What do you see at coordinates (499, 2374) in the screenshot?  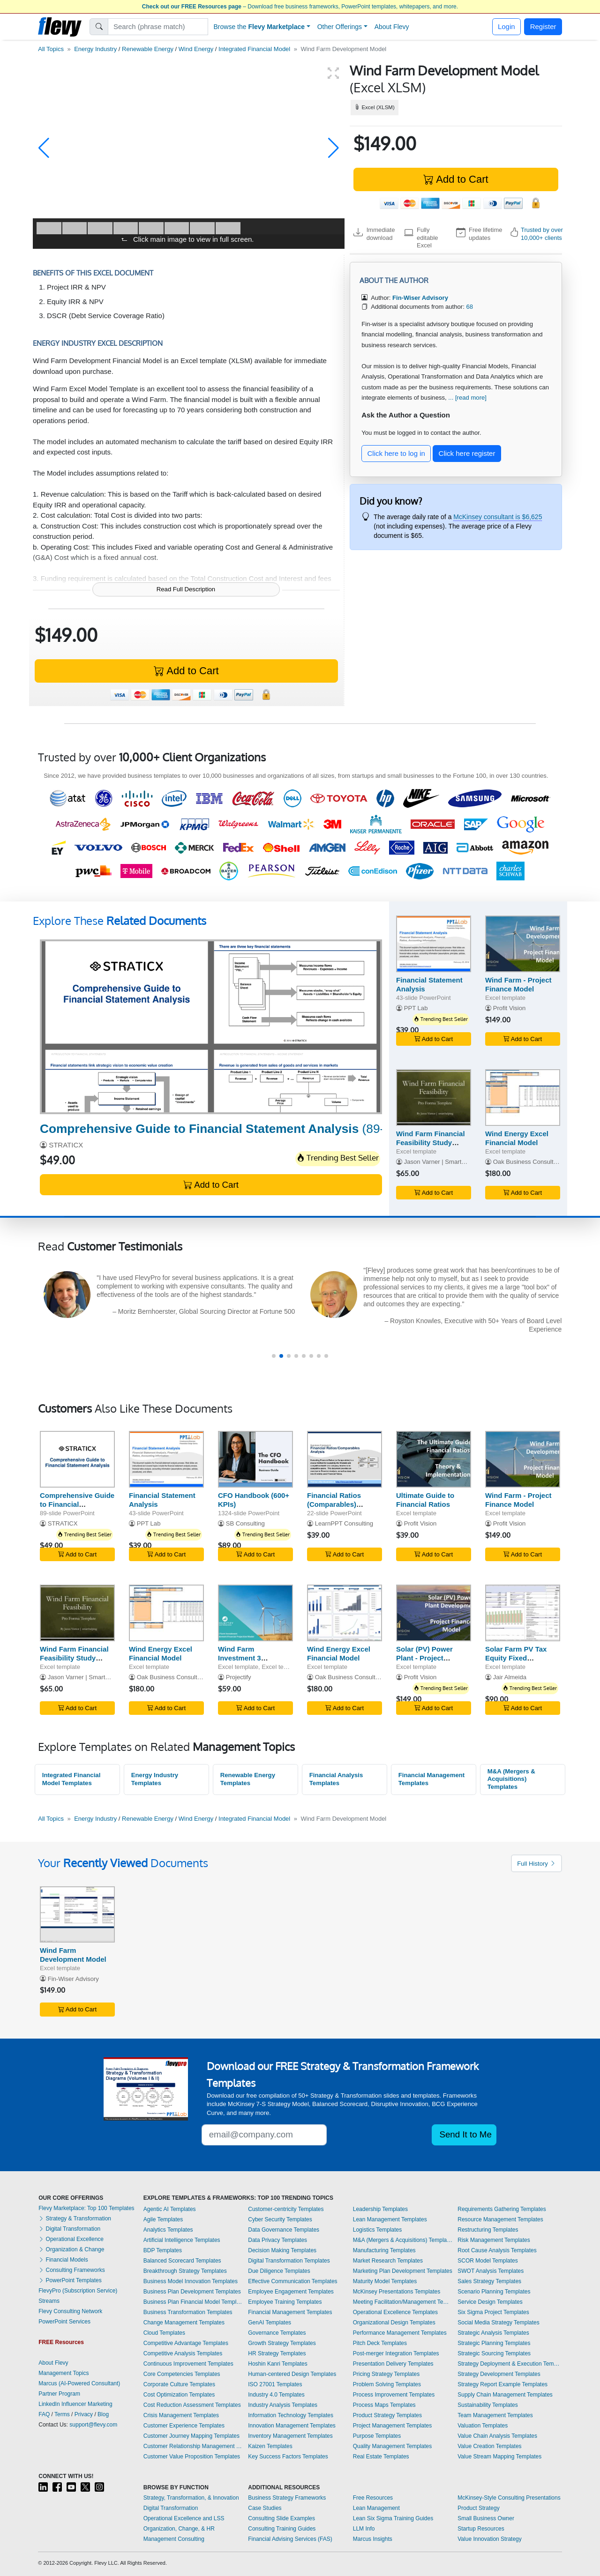 I see `Strategy Development Templates` at bounding box center [499, 2374].